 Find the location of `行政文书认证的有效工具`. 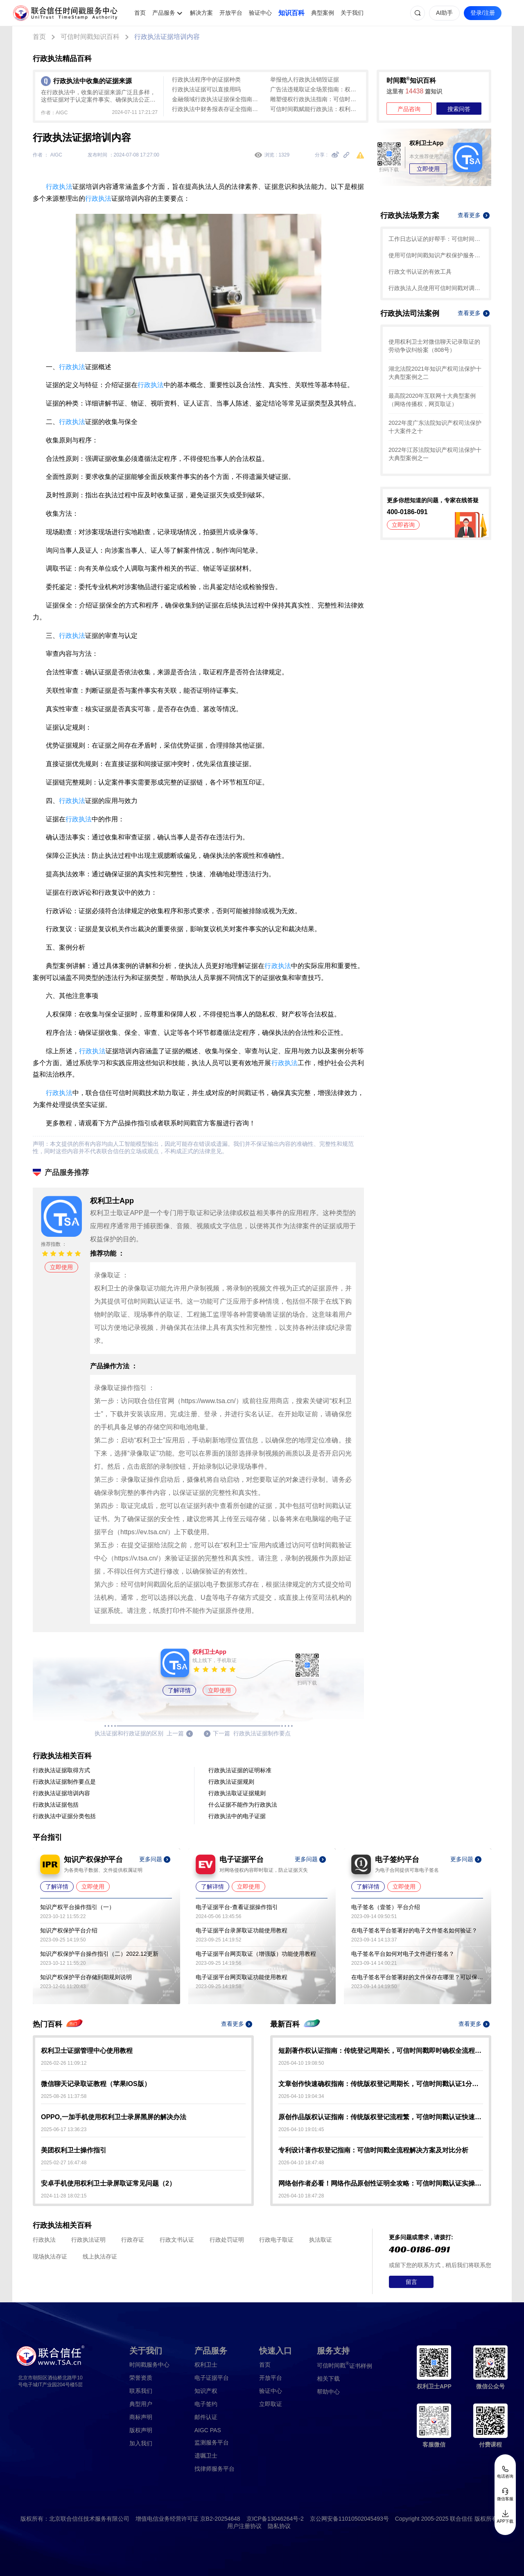

行政文书认证的有效工具 is located at coordinates (420, 271).